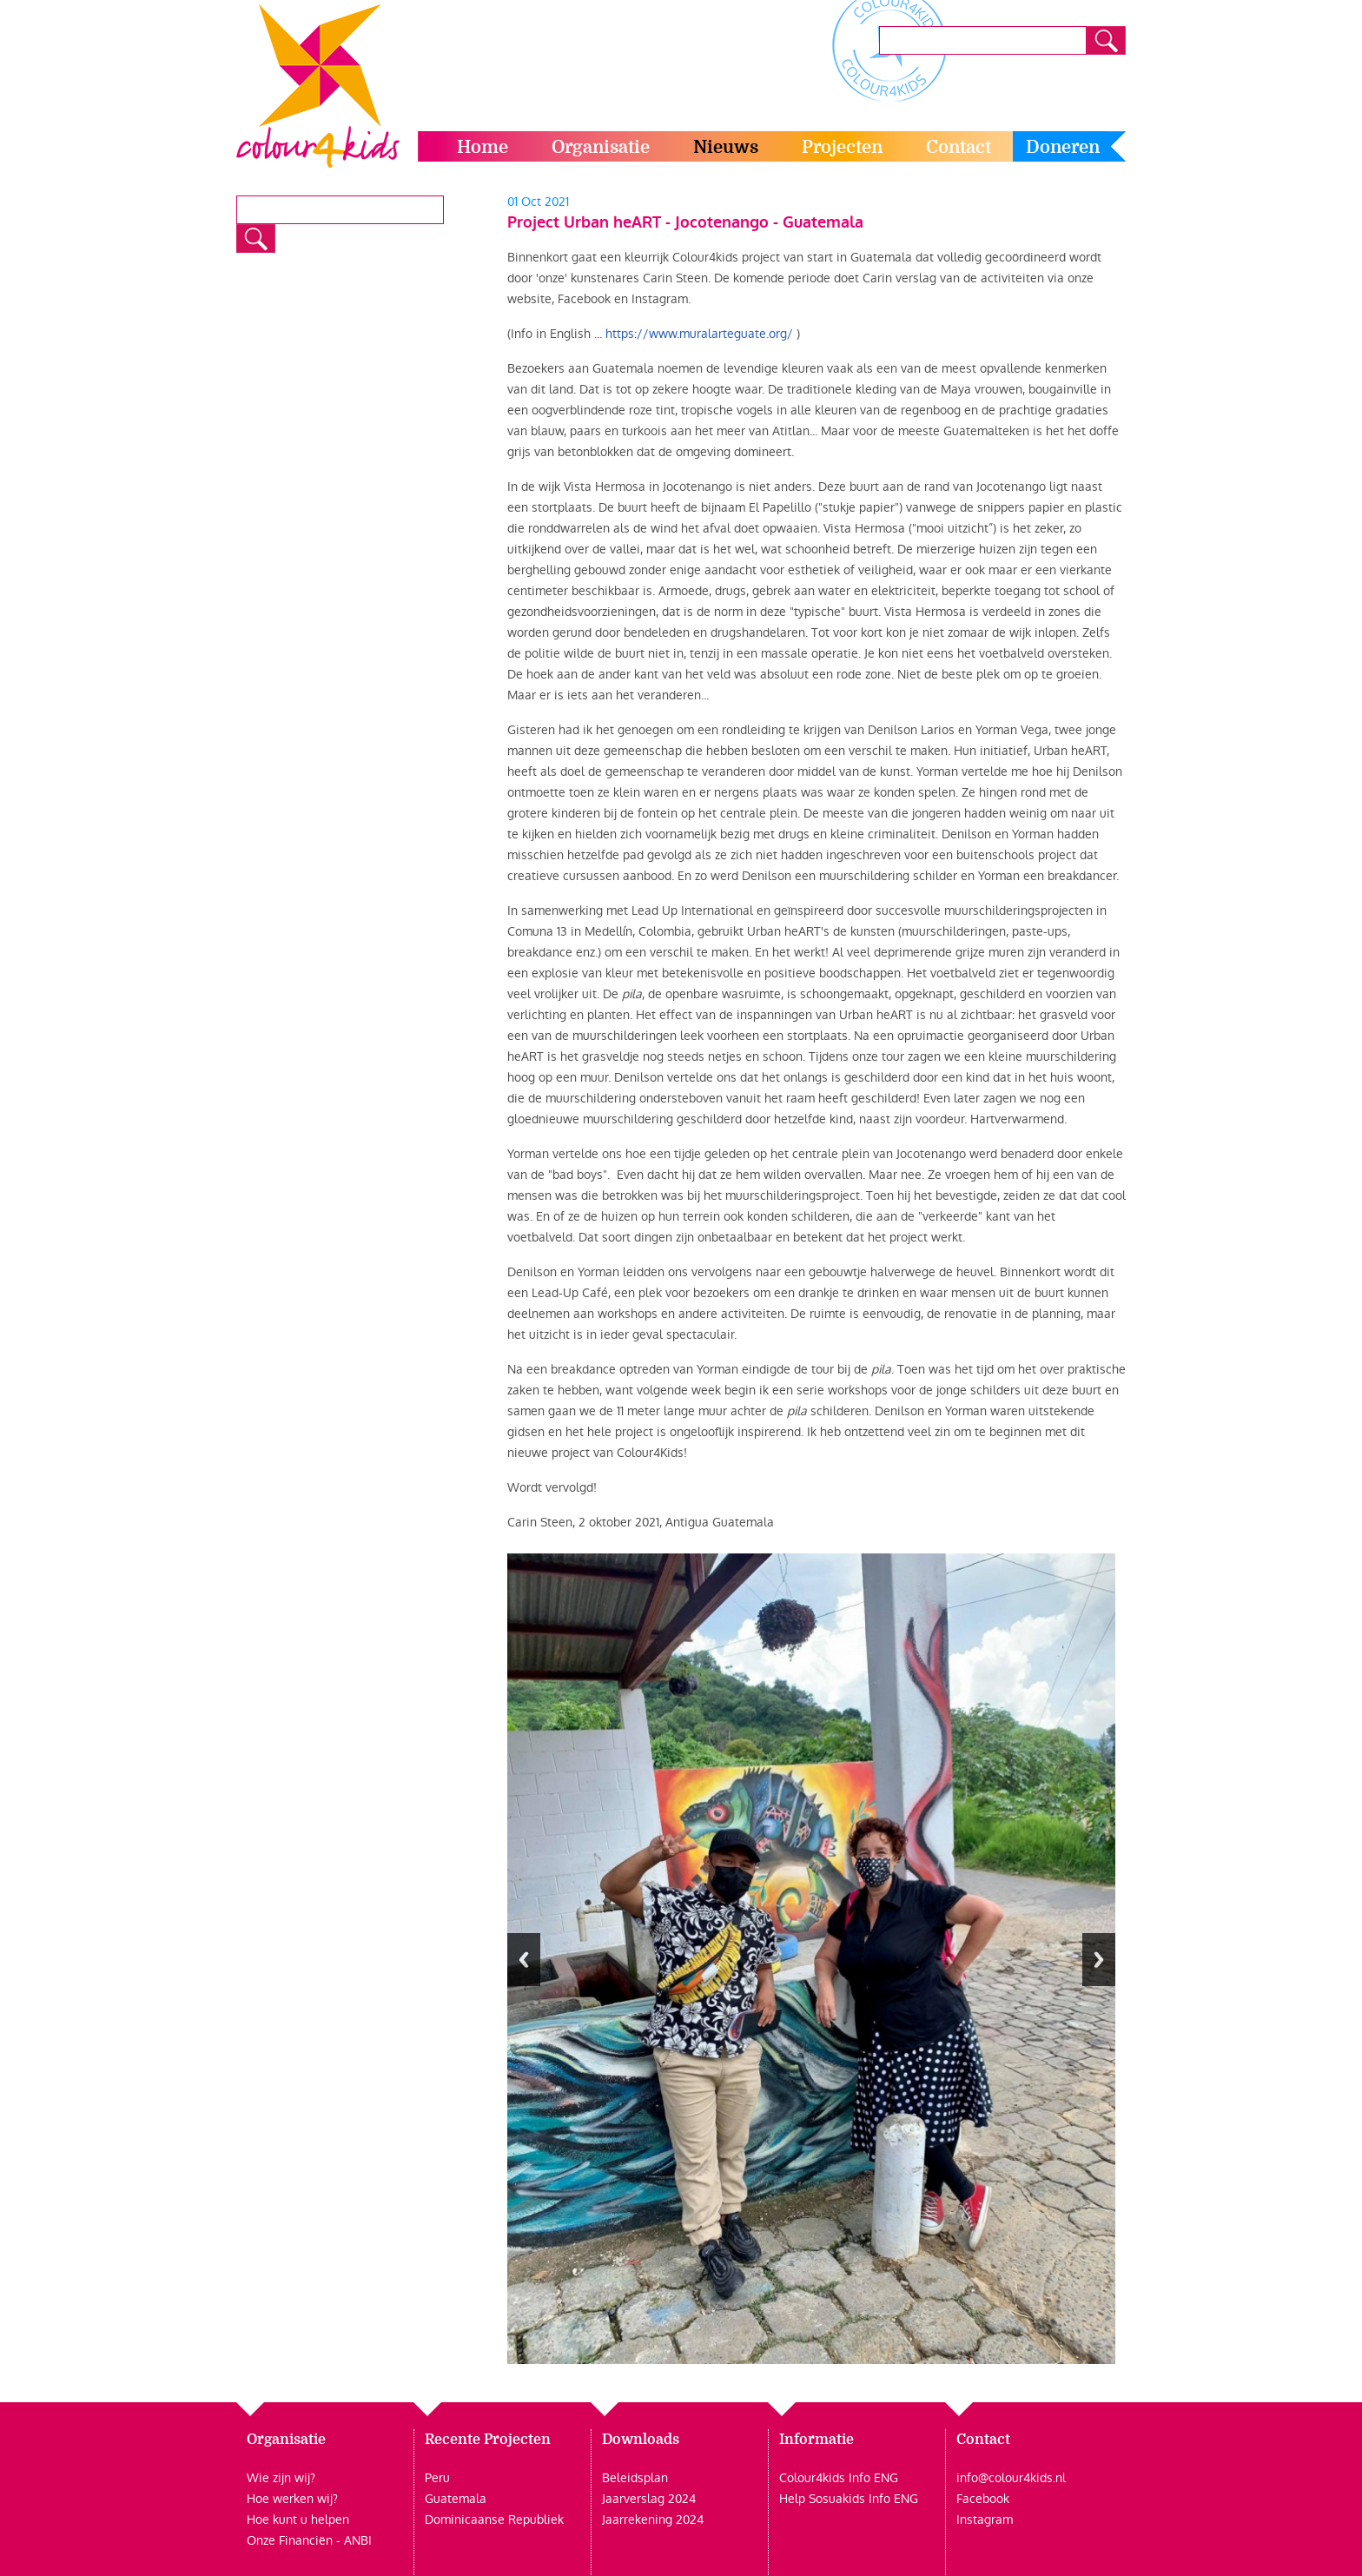 The image size is (1362, 2576). Describe the element at coordinates (699, 333) in the screenshot. I see `https://www.muralarteguate.org/` at that location.